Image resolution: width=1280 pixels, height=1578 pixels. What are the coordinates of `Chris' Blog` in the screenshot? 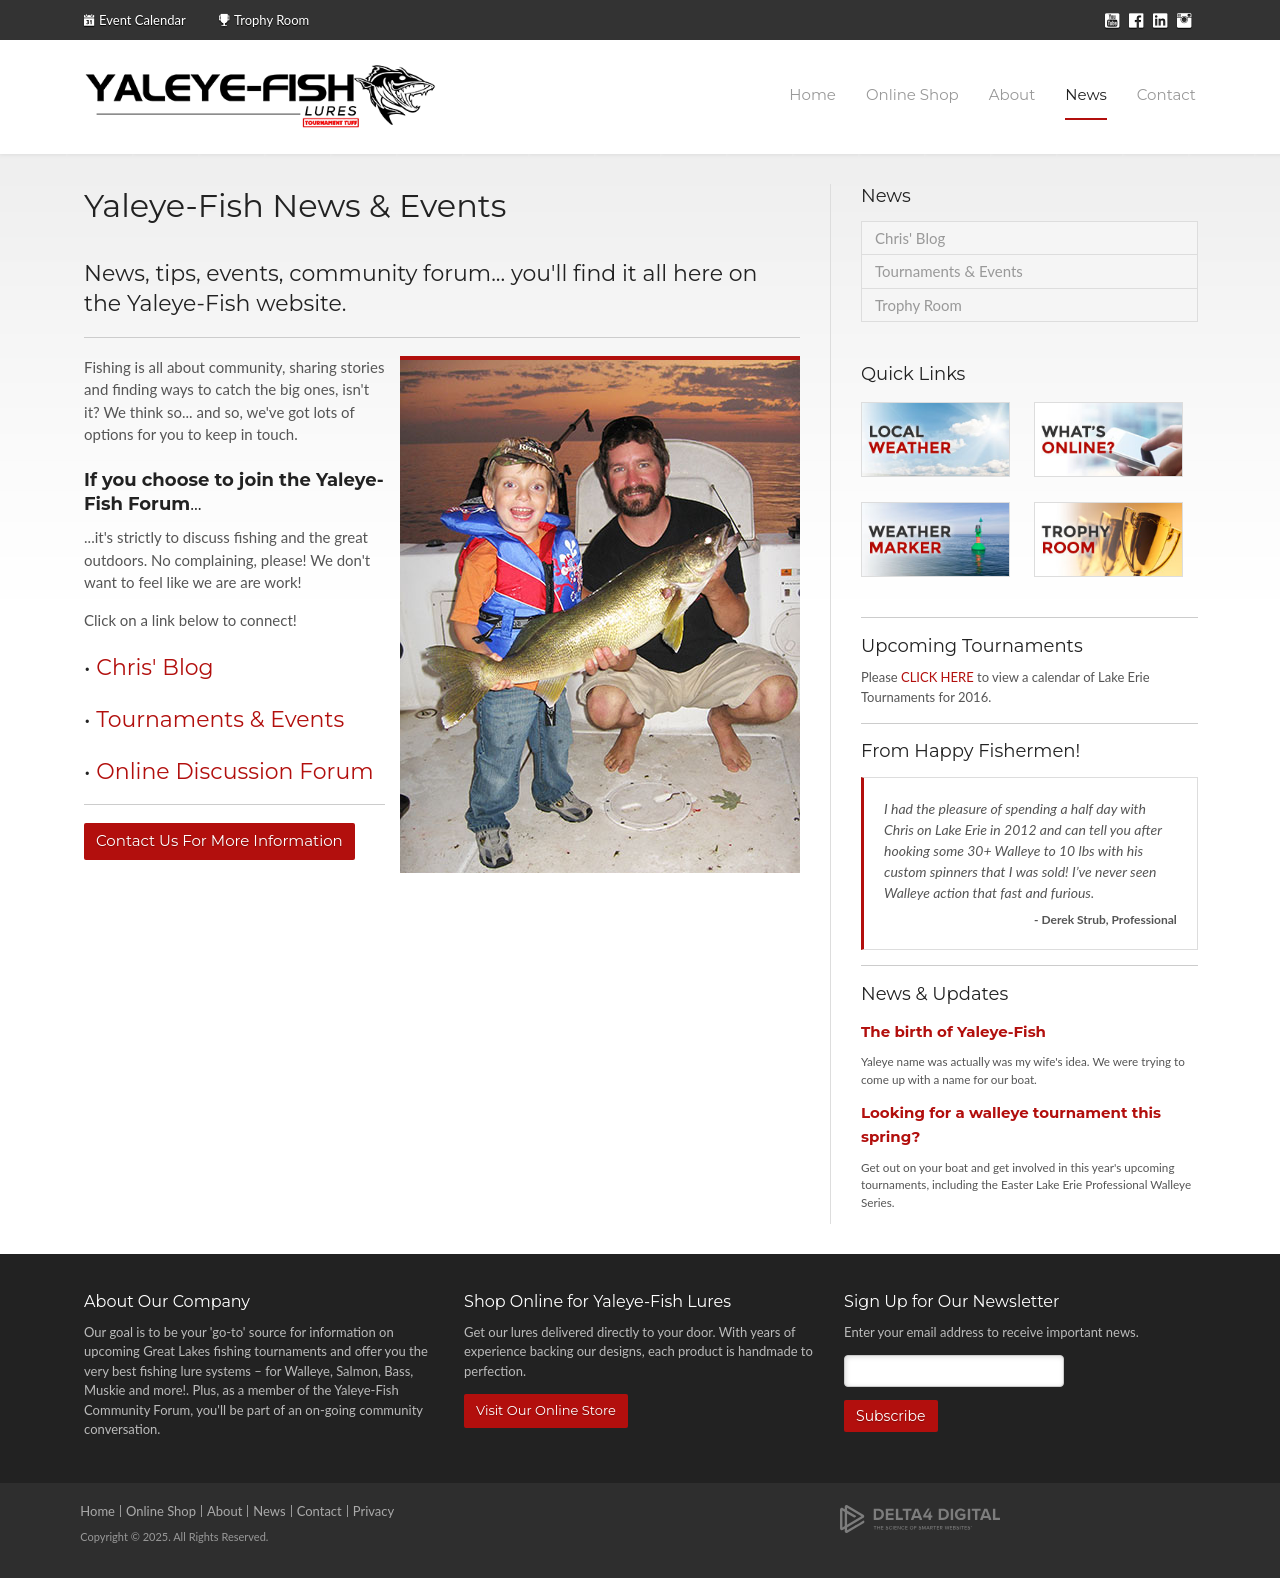 It's located at (154, 667).